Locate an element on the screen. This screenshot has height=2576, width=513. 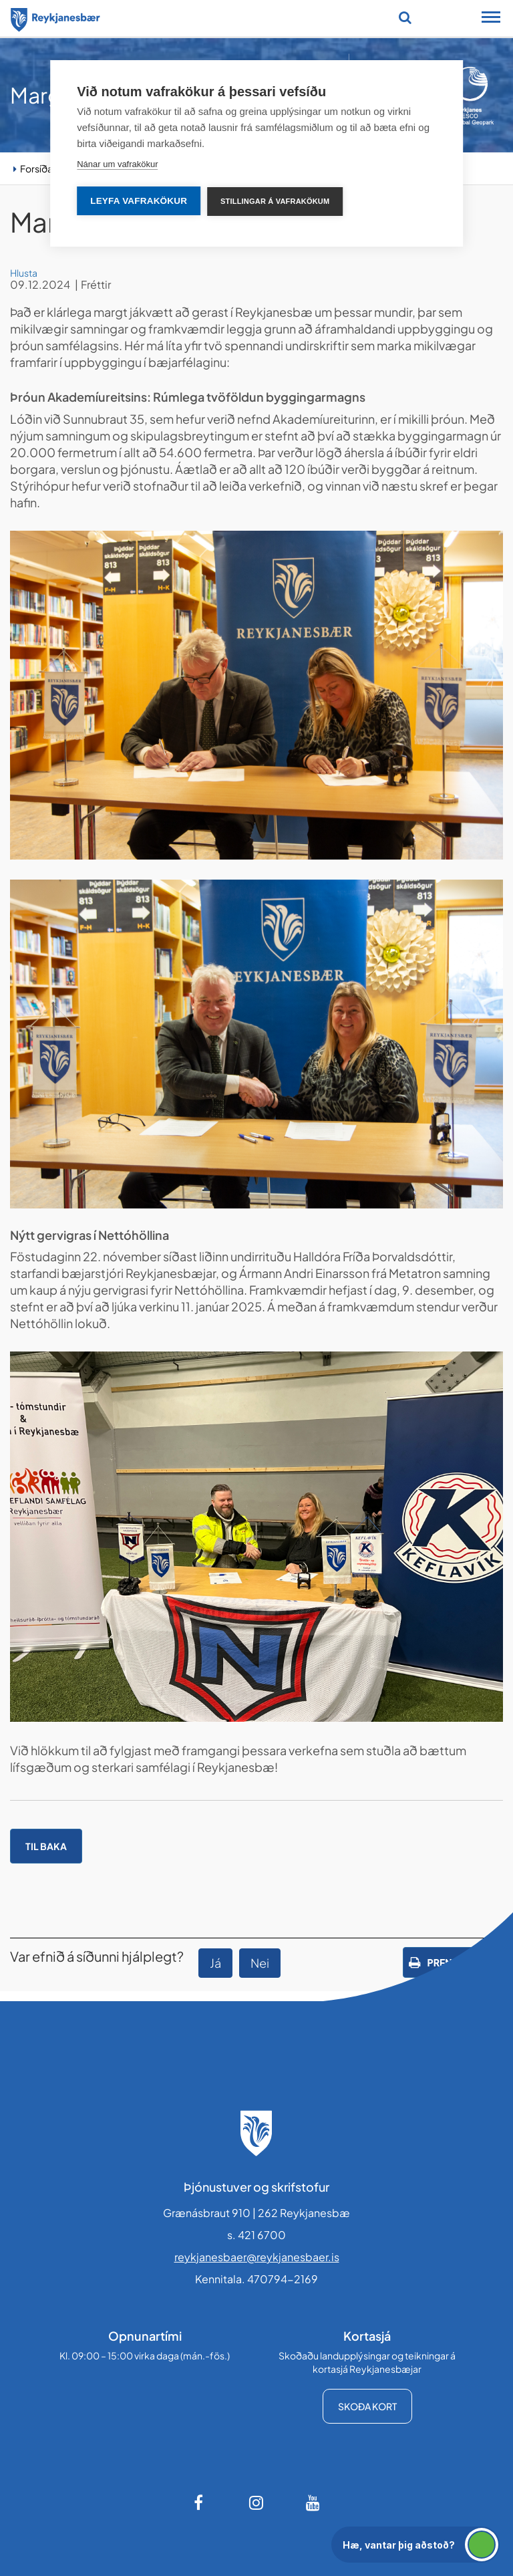
[Opna/loka snjalltækjavalmynd] is located at coordinates (491, 18).